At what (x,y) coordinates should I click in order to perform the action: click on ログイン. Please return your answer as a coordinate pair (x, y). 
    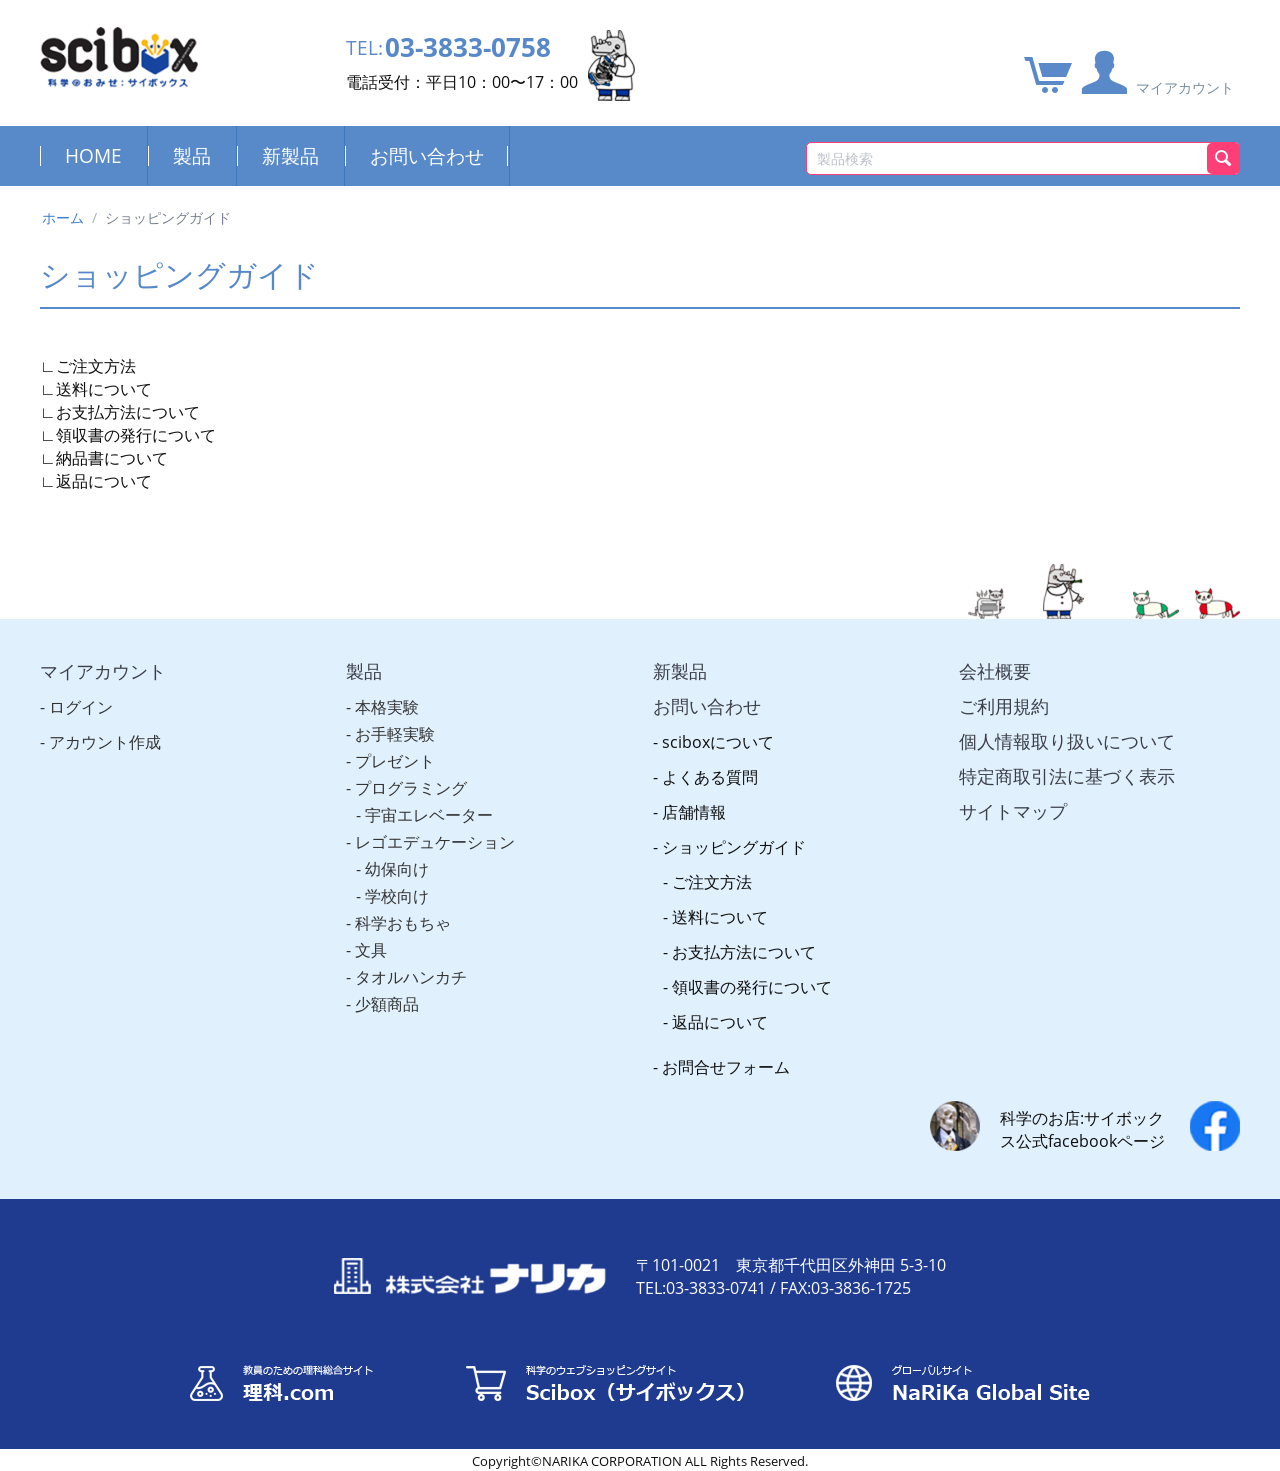
    Looking at the image, I should click on (81, 707).